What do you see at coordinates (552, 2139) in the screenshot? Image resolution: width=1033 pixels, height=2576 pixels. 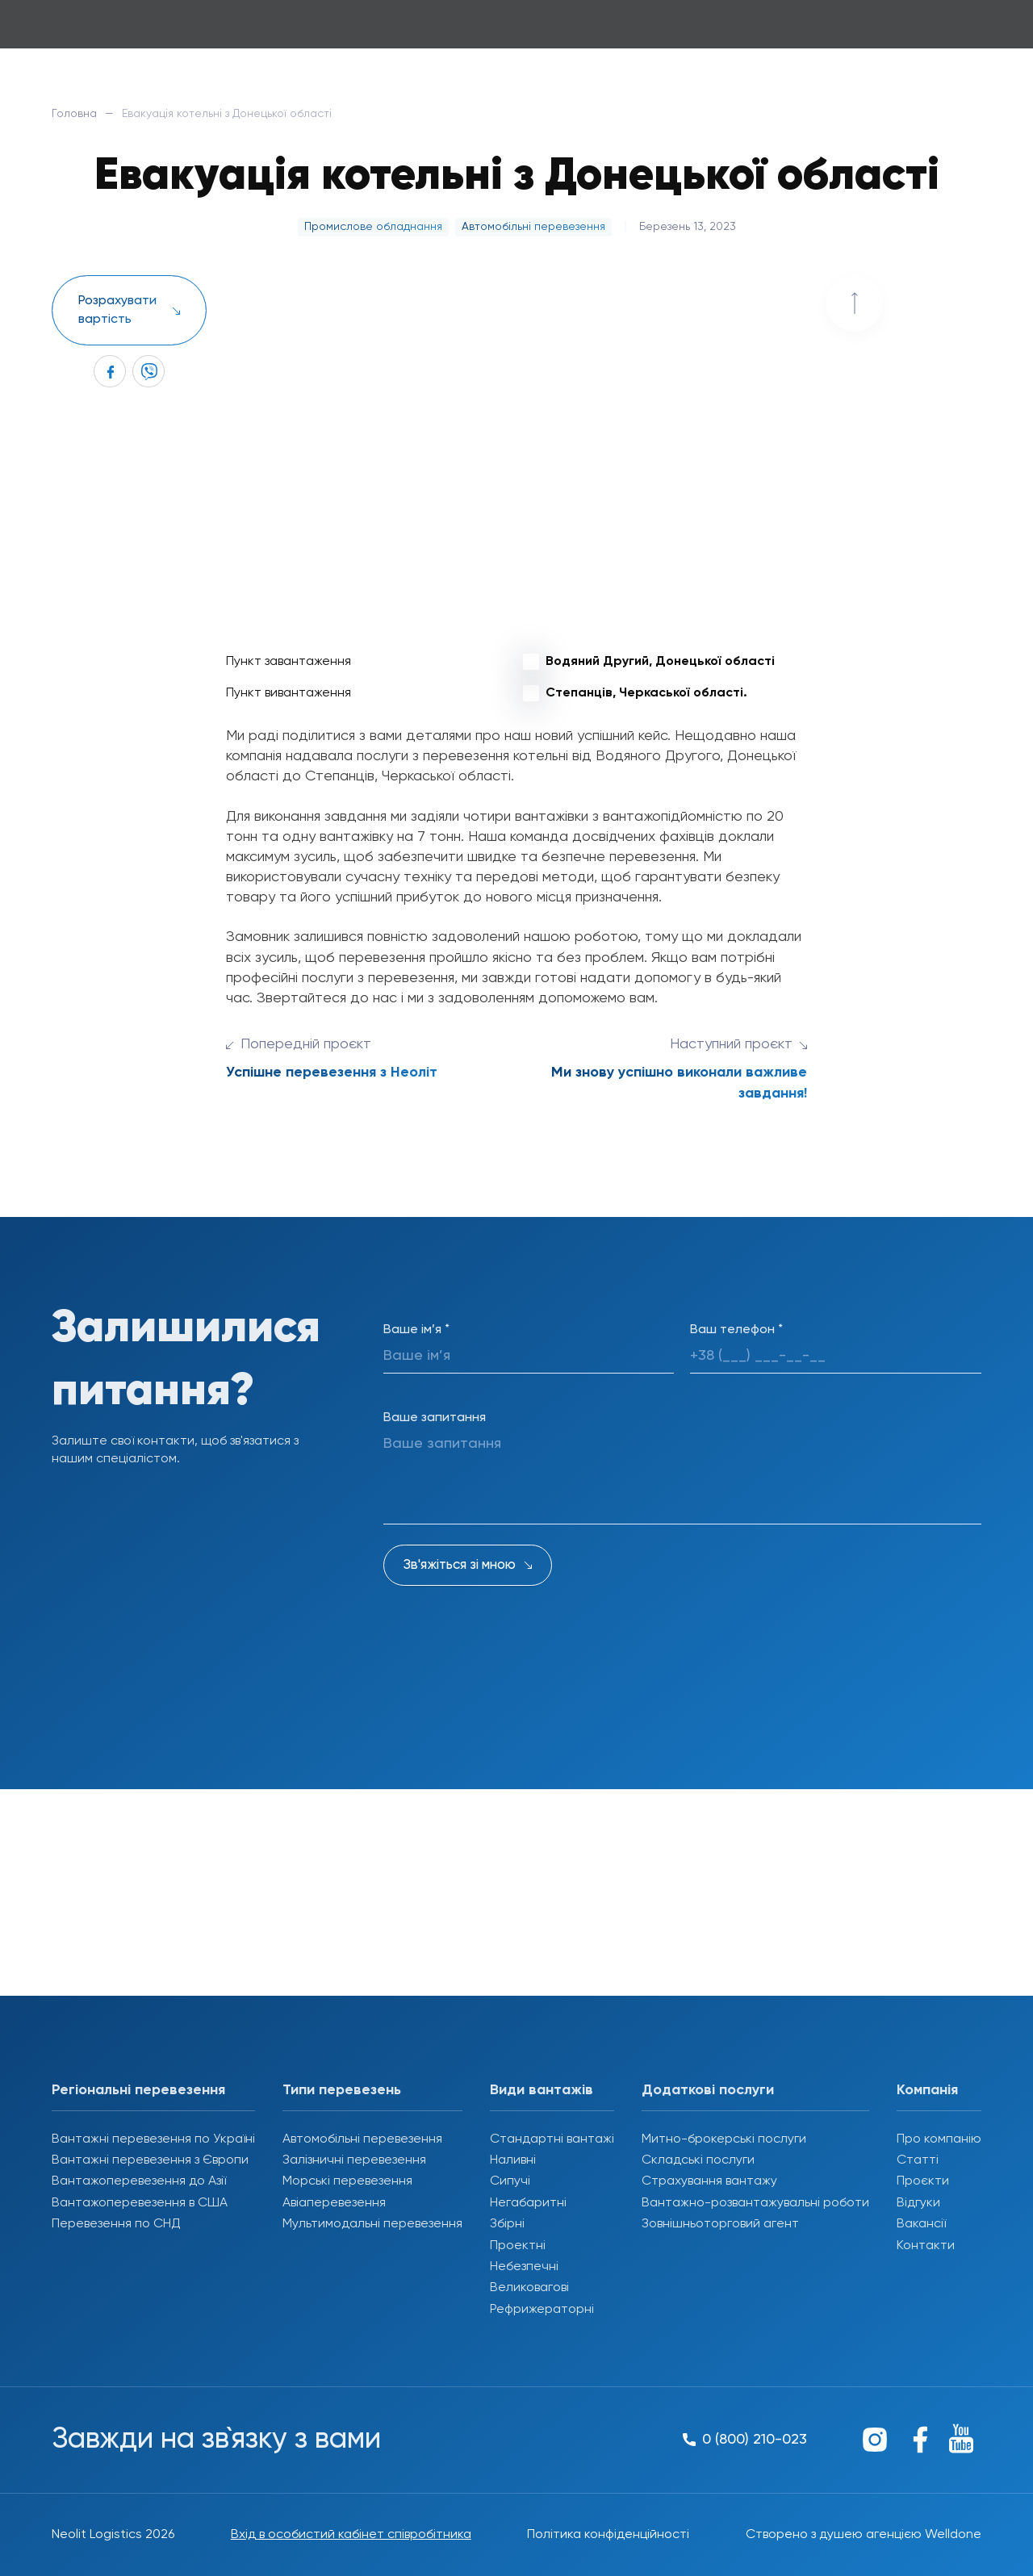 I see `Стандартні вантажі` at bounding box center [552, 2139].